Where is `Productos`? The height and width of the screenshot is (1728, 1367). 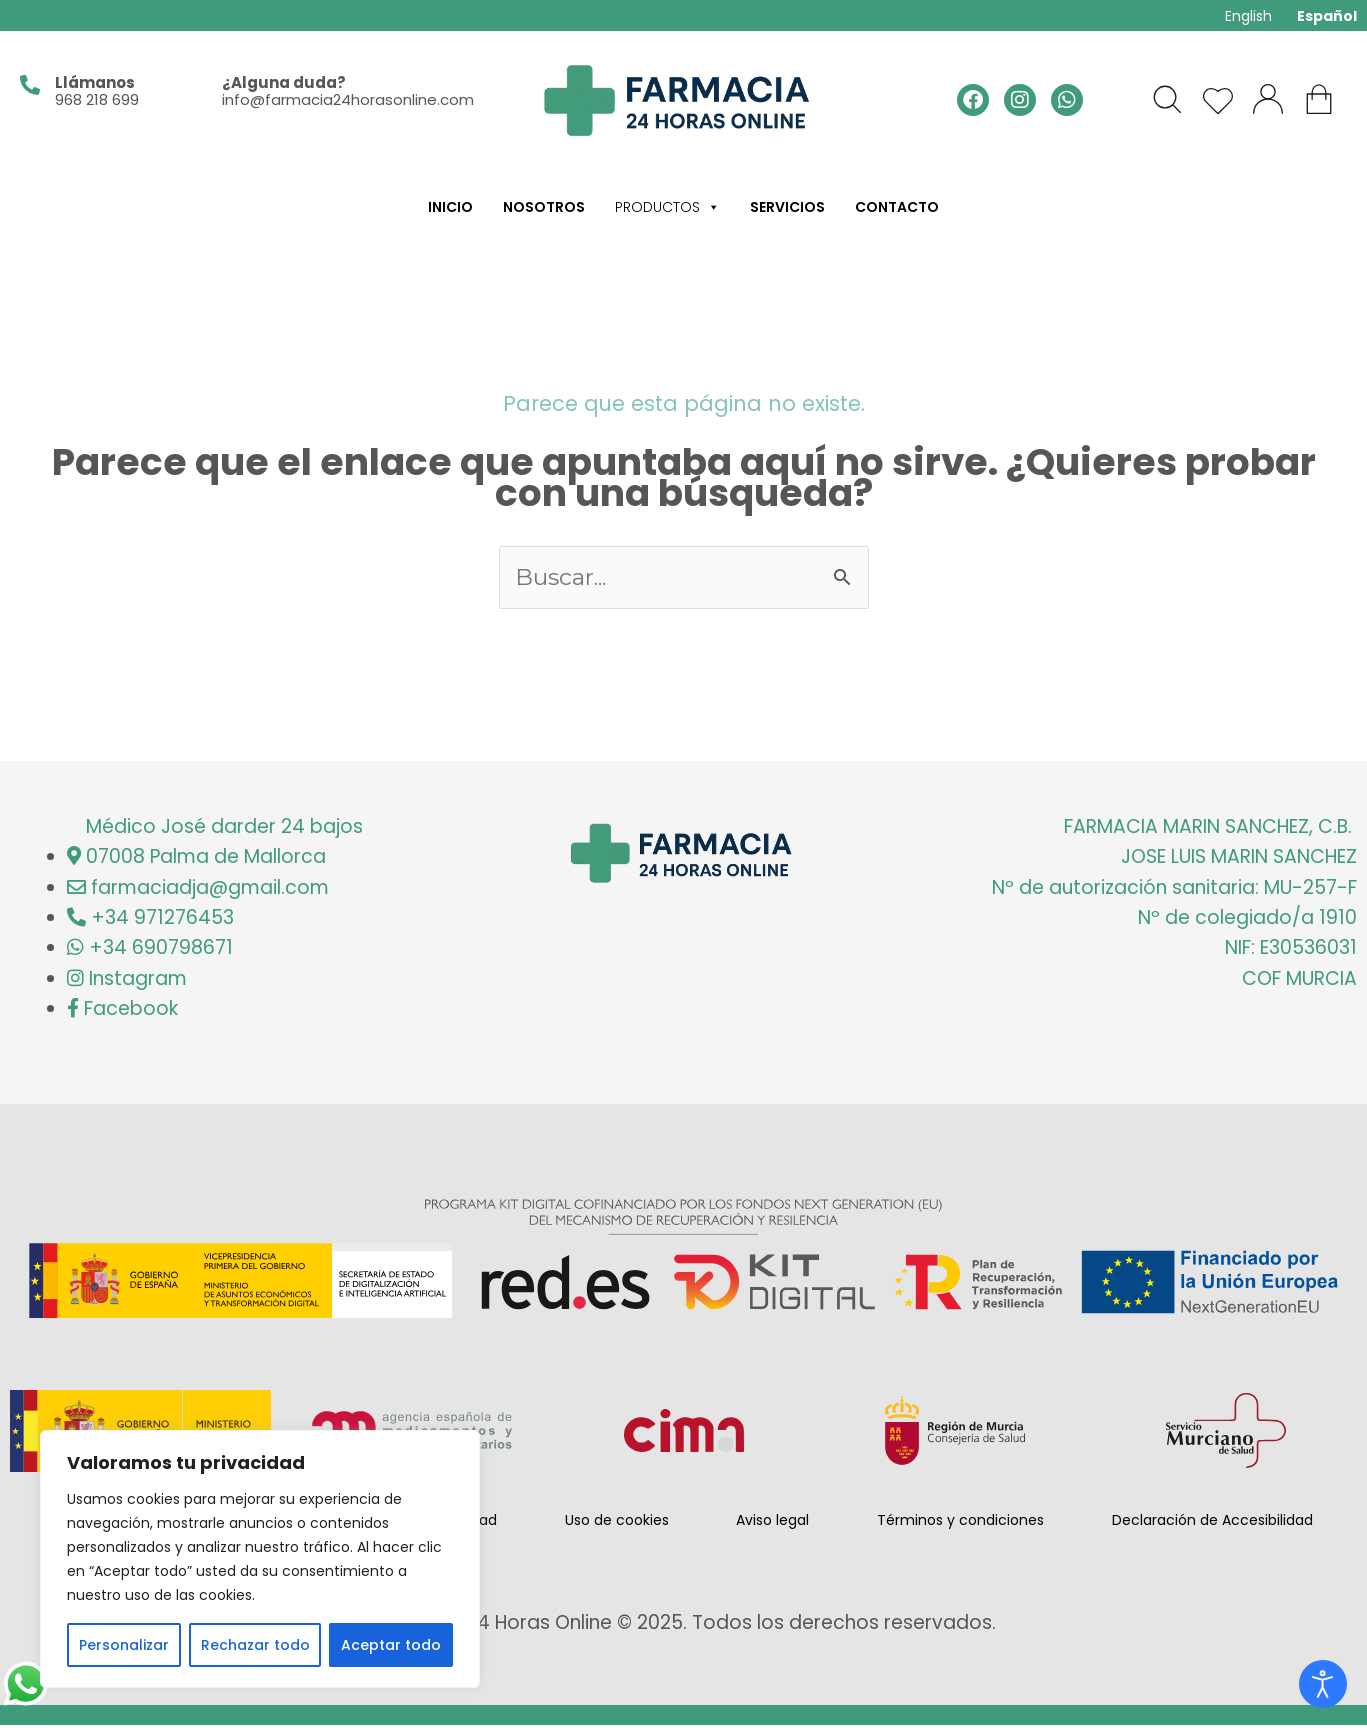
Productos is located at coordinates (667, 207).